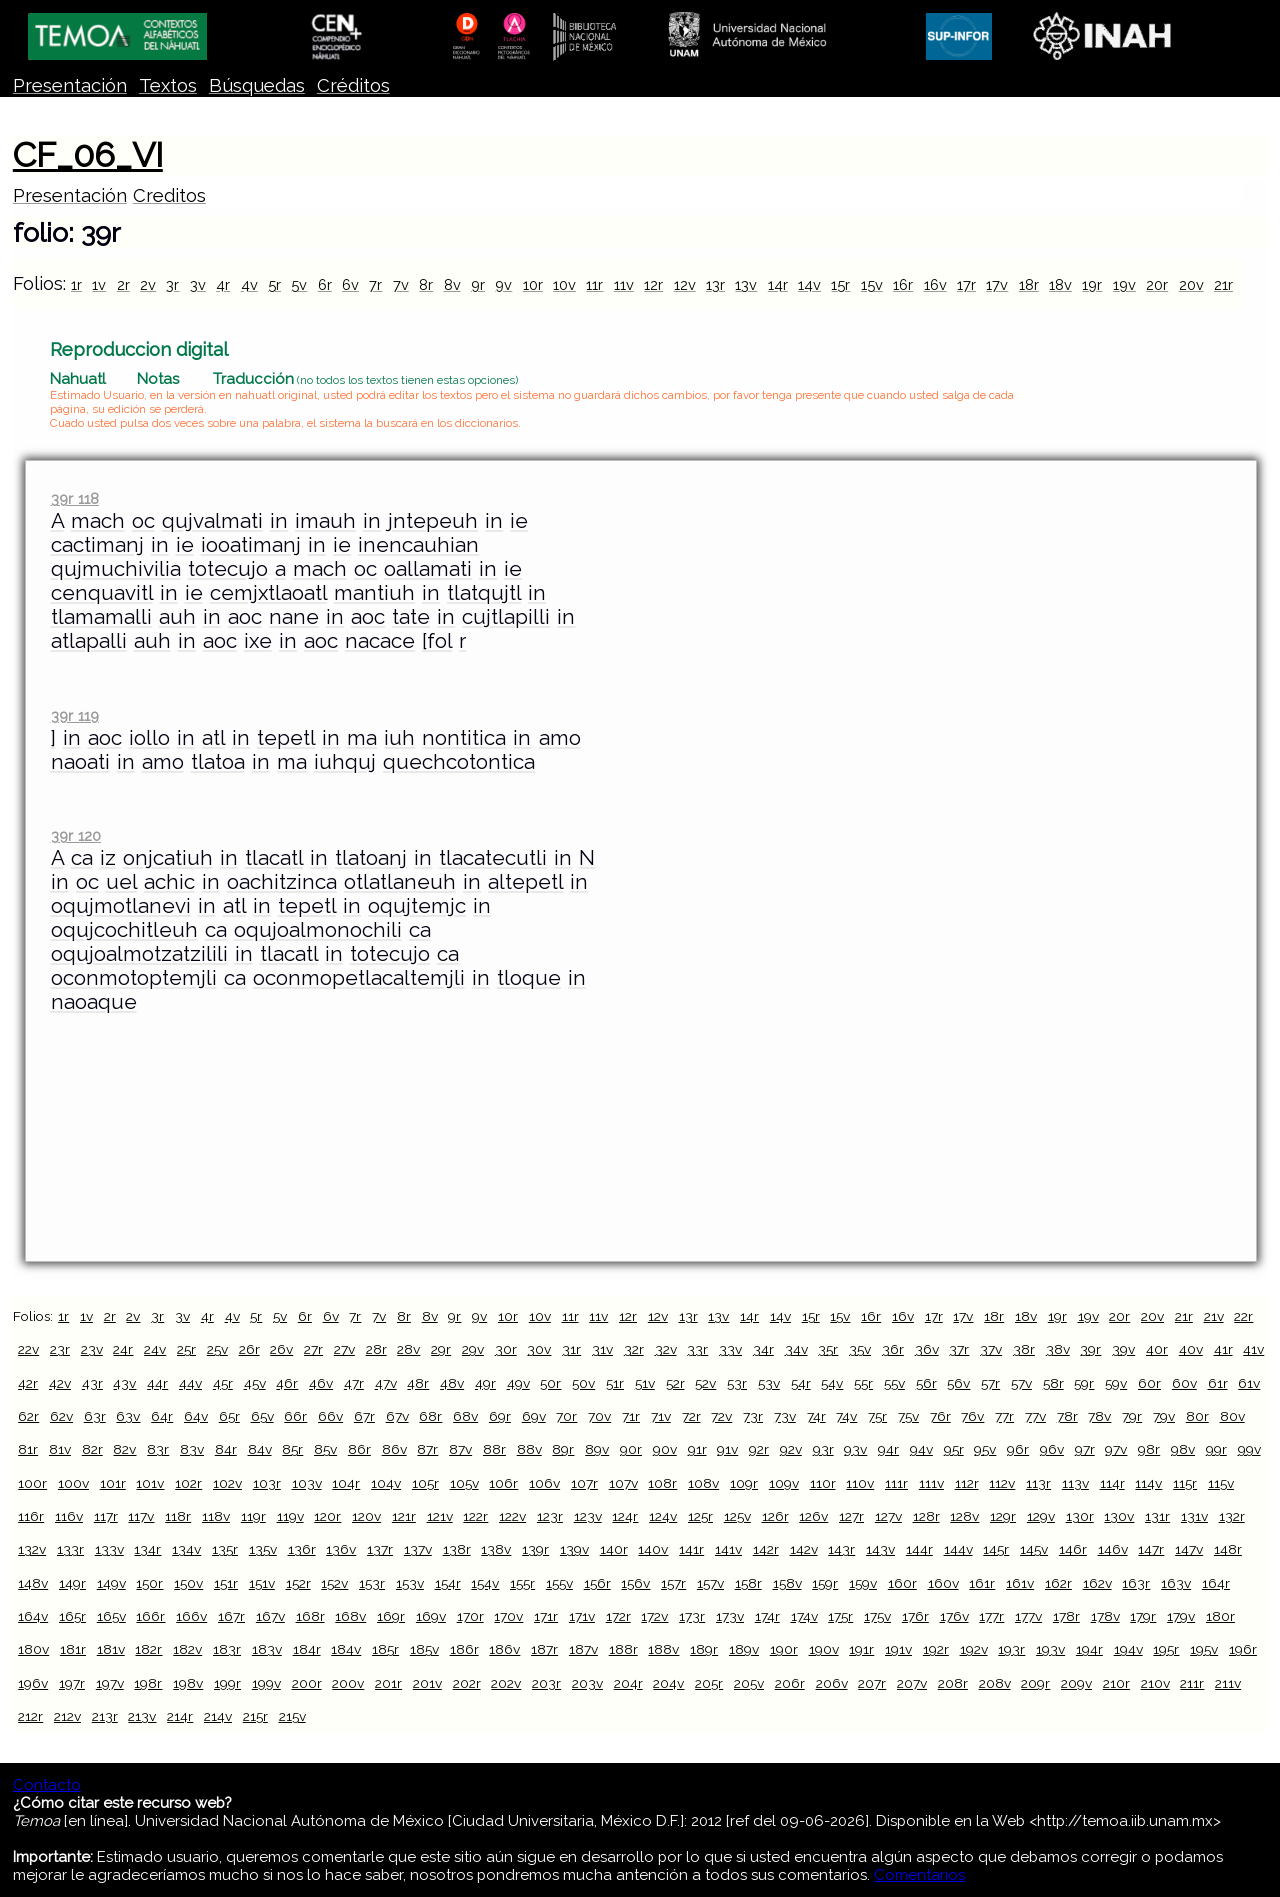 This screenshot has height=1897, width=1280. I want to click on 202r, so click(467, 1683).